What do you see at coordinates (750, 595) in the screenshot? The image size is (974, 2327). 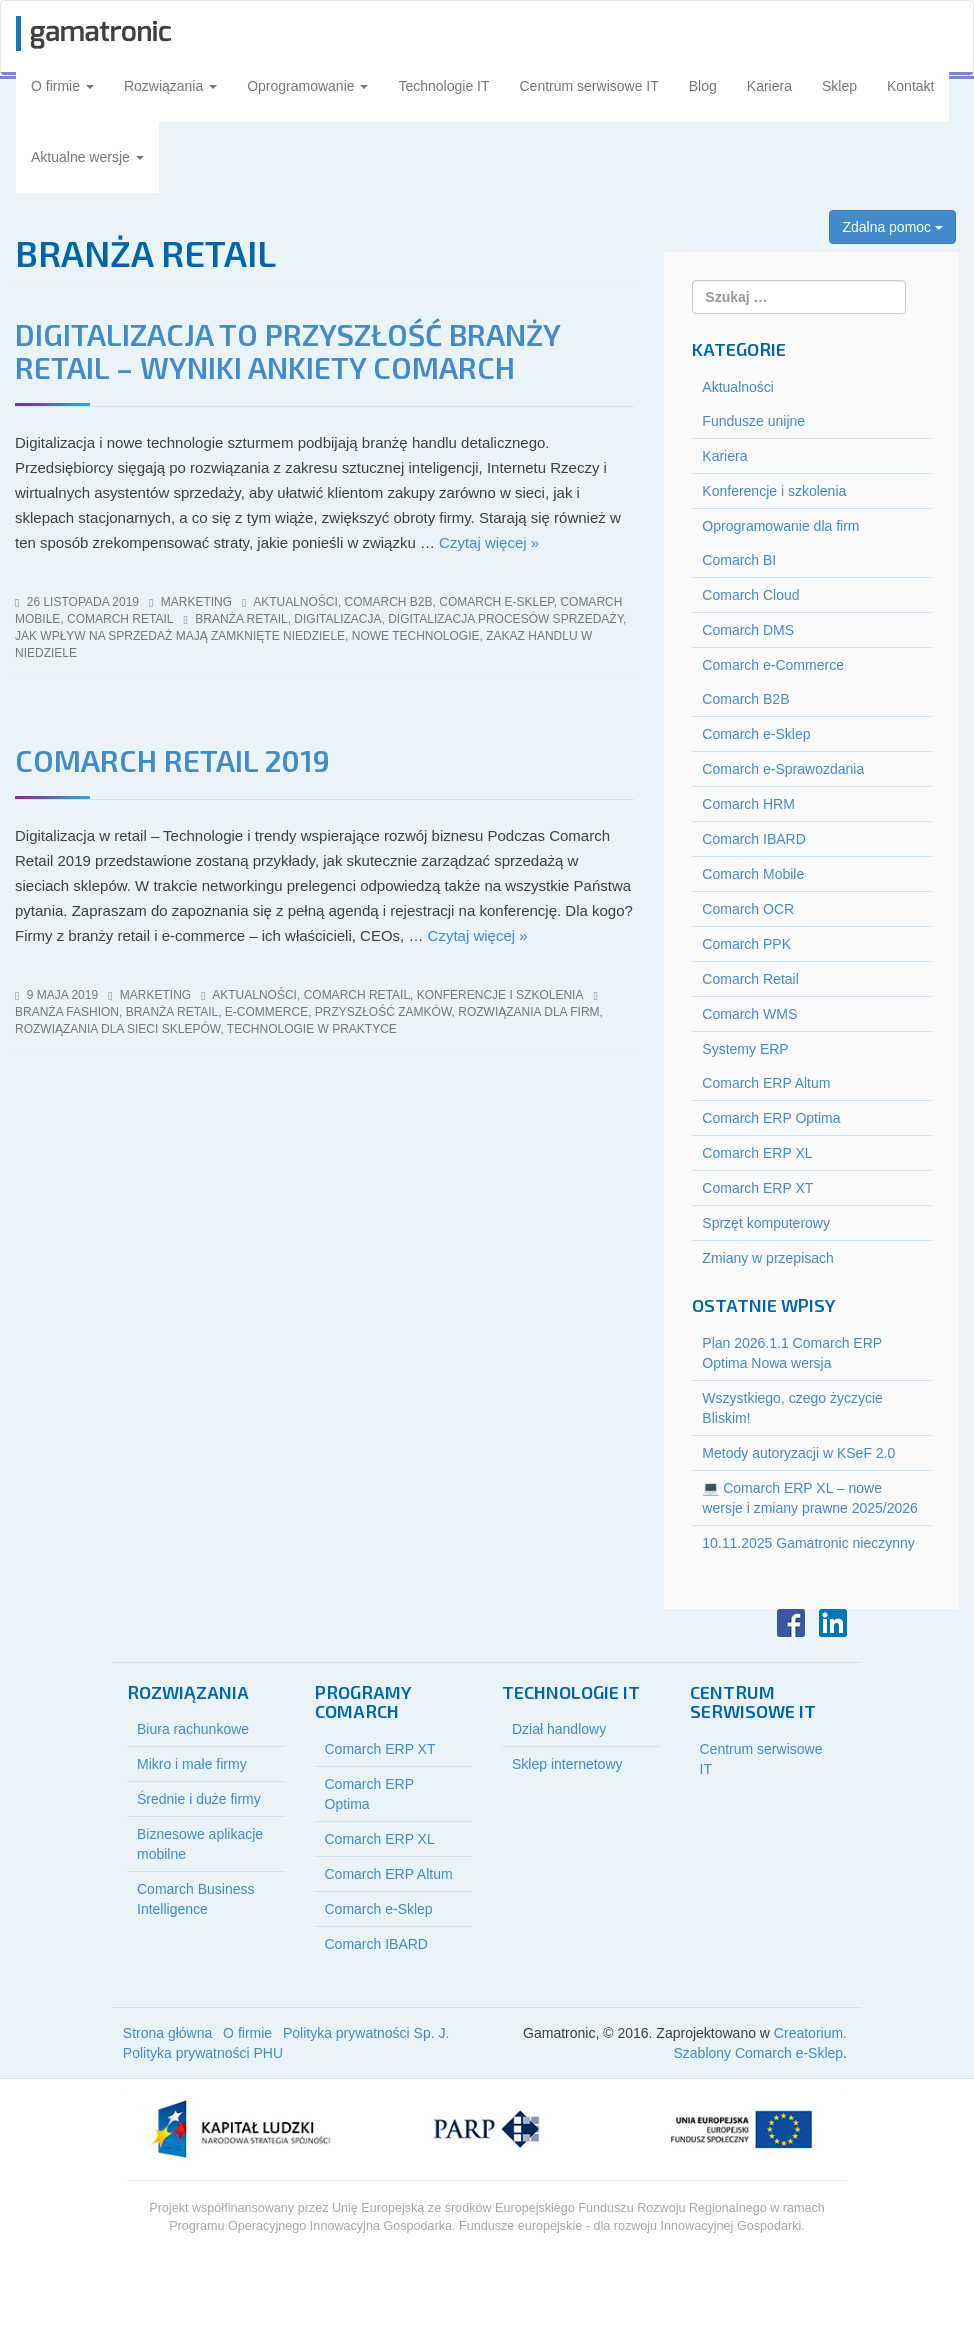 I see `Comarch Cloud` at bounding box center [750, 595].